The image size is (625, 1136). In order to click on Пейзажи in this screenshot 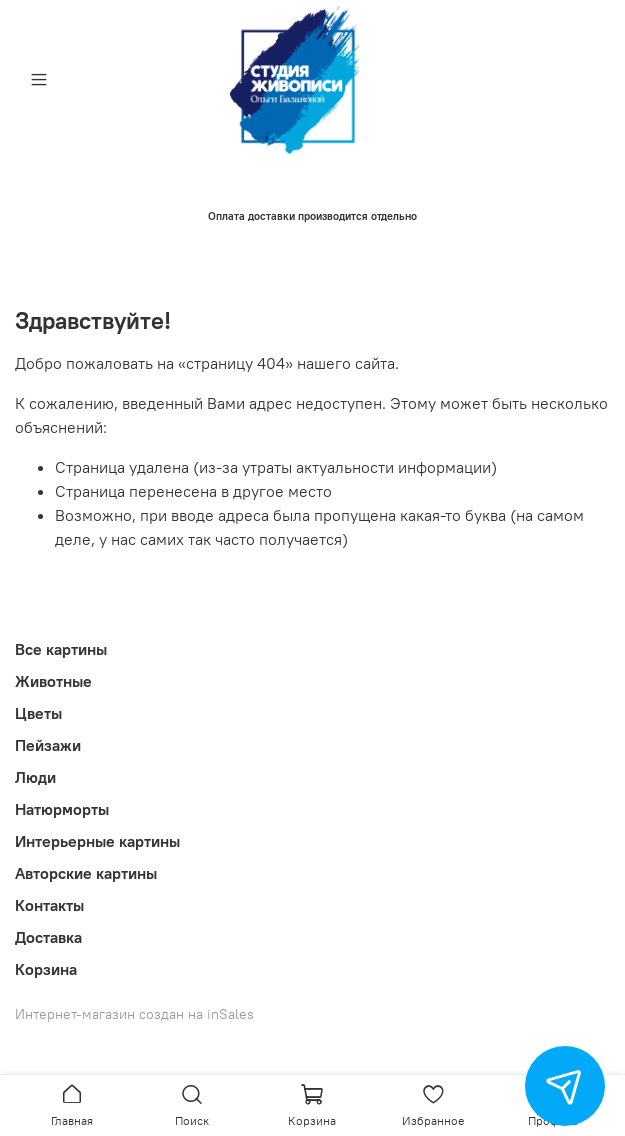, I will do `click(48, 745)`.